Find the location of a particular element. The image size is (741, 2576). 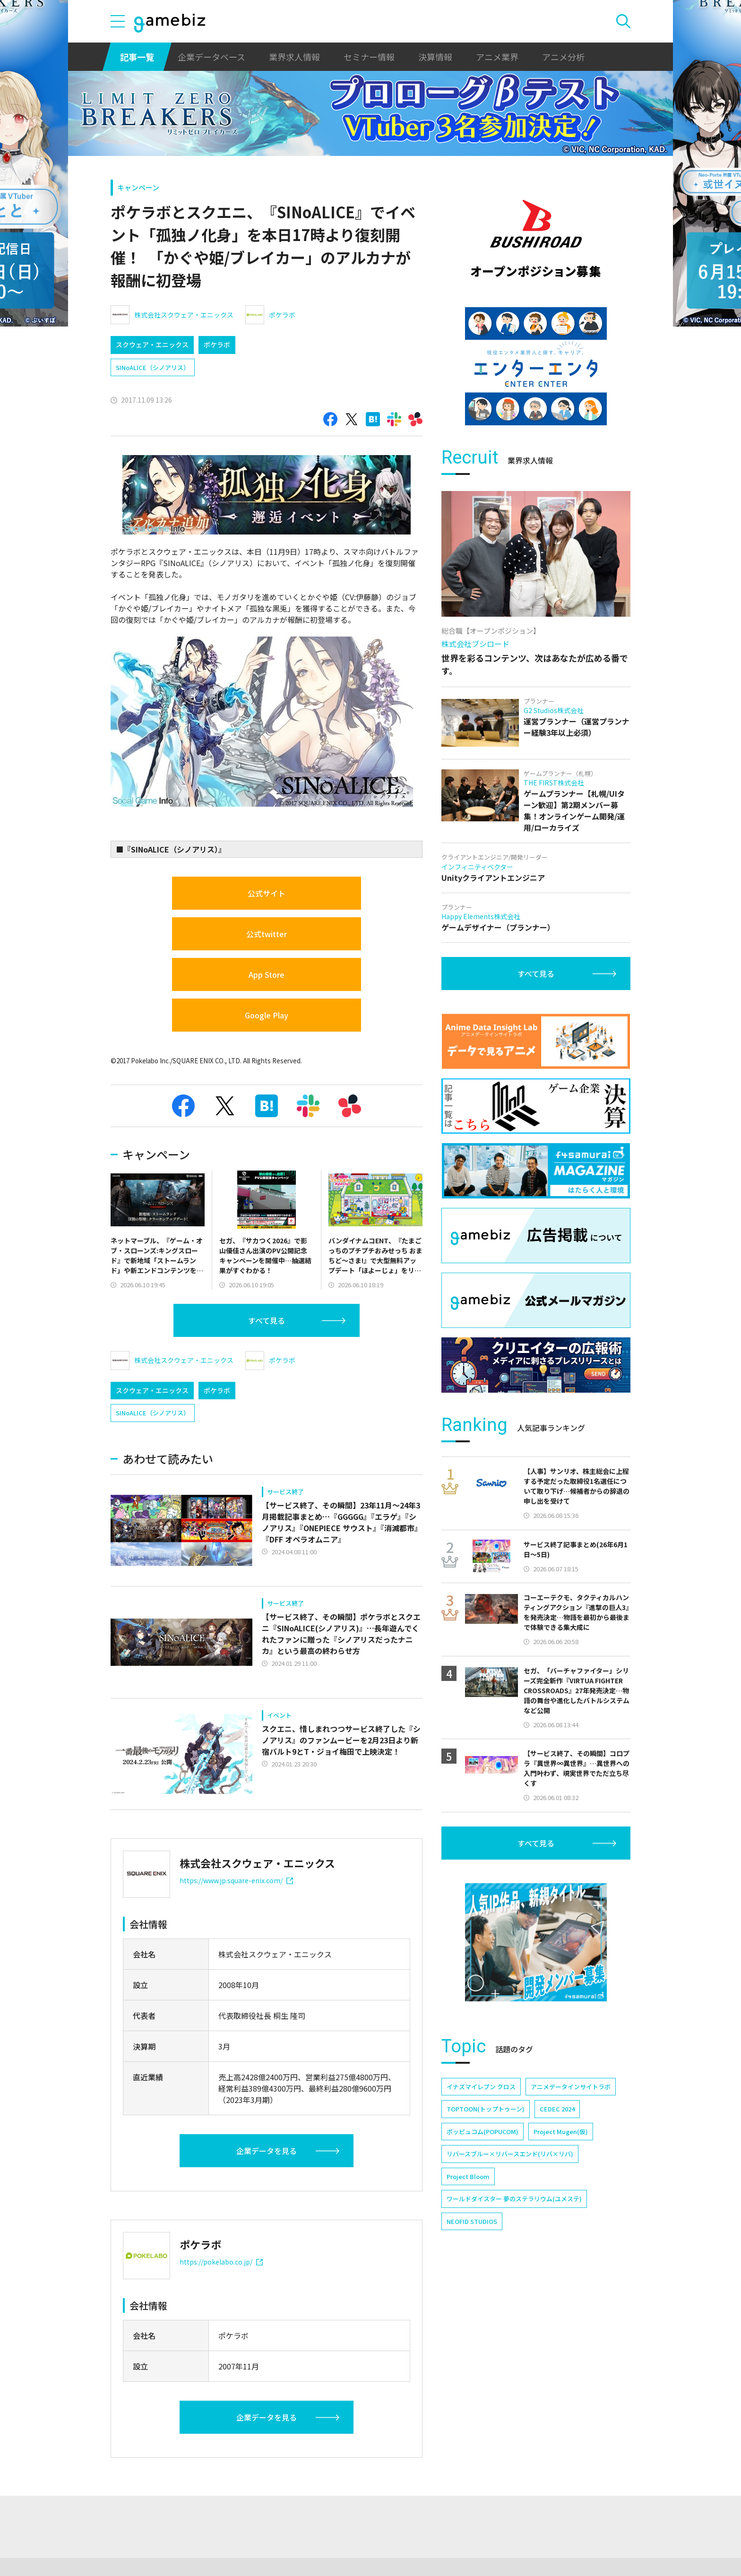

アニメデータインサイトラボ is located at coordinates (571, 2086).